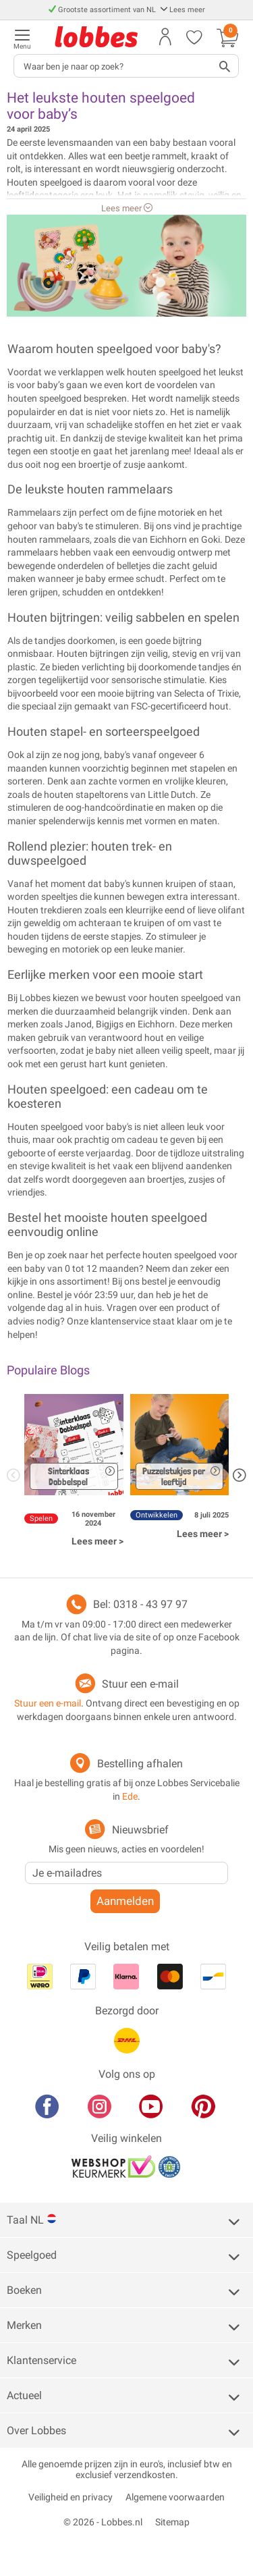  I want to click on Speelgoed, so click(32, 2255).